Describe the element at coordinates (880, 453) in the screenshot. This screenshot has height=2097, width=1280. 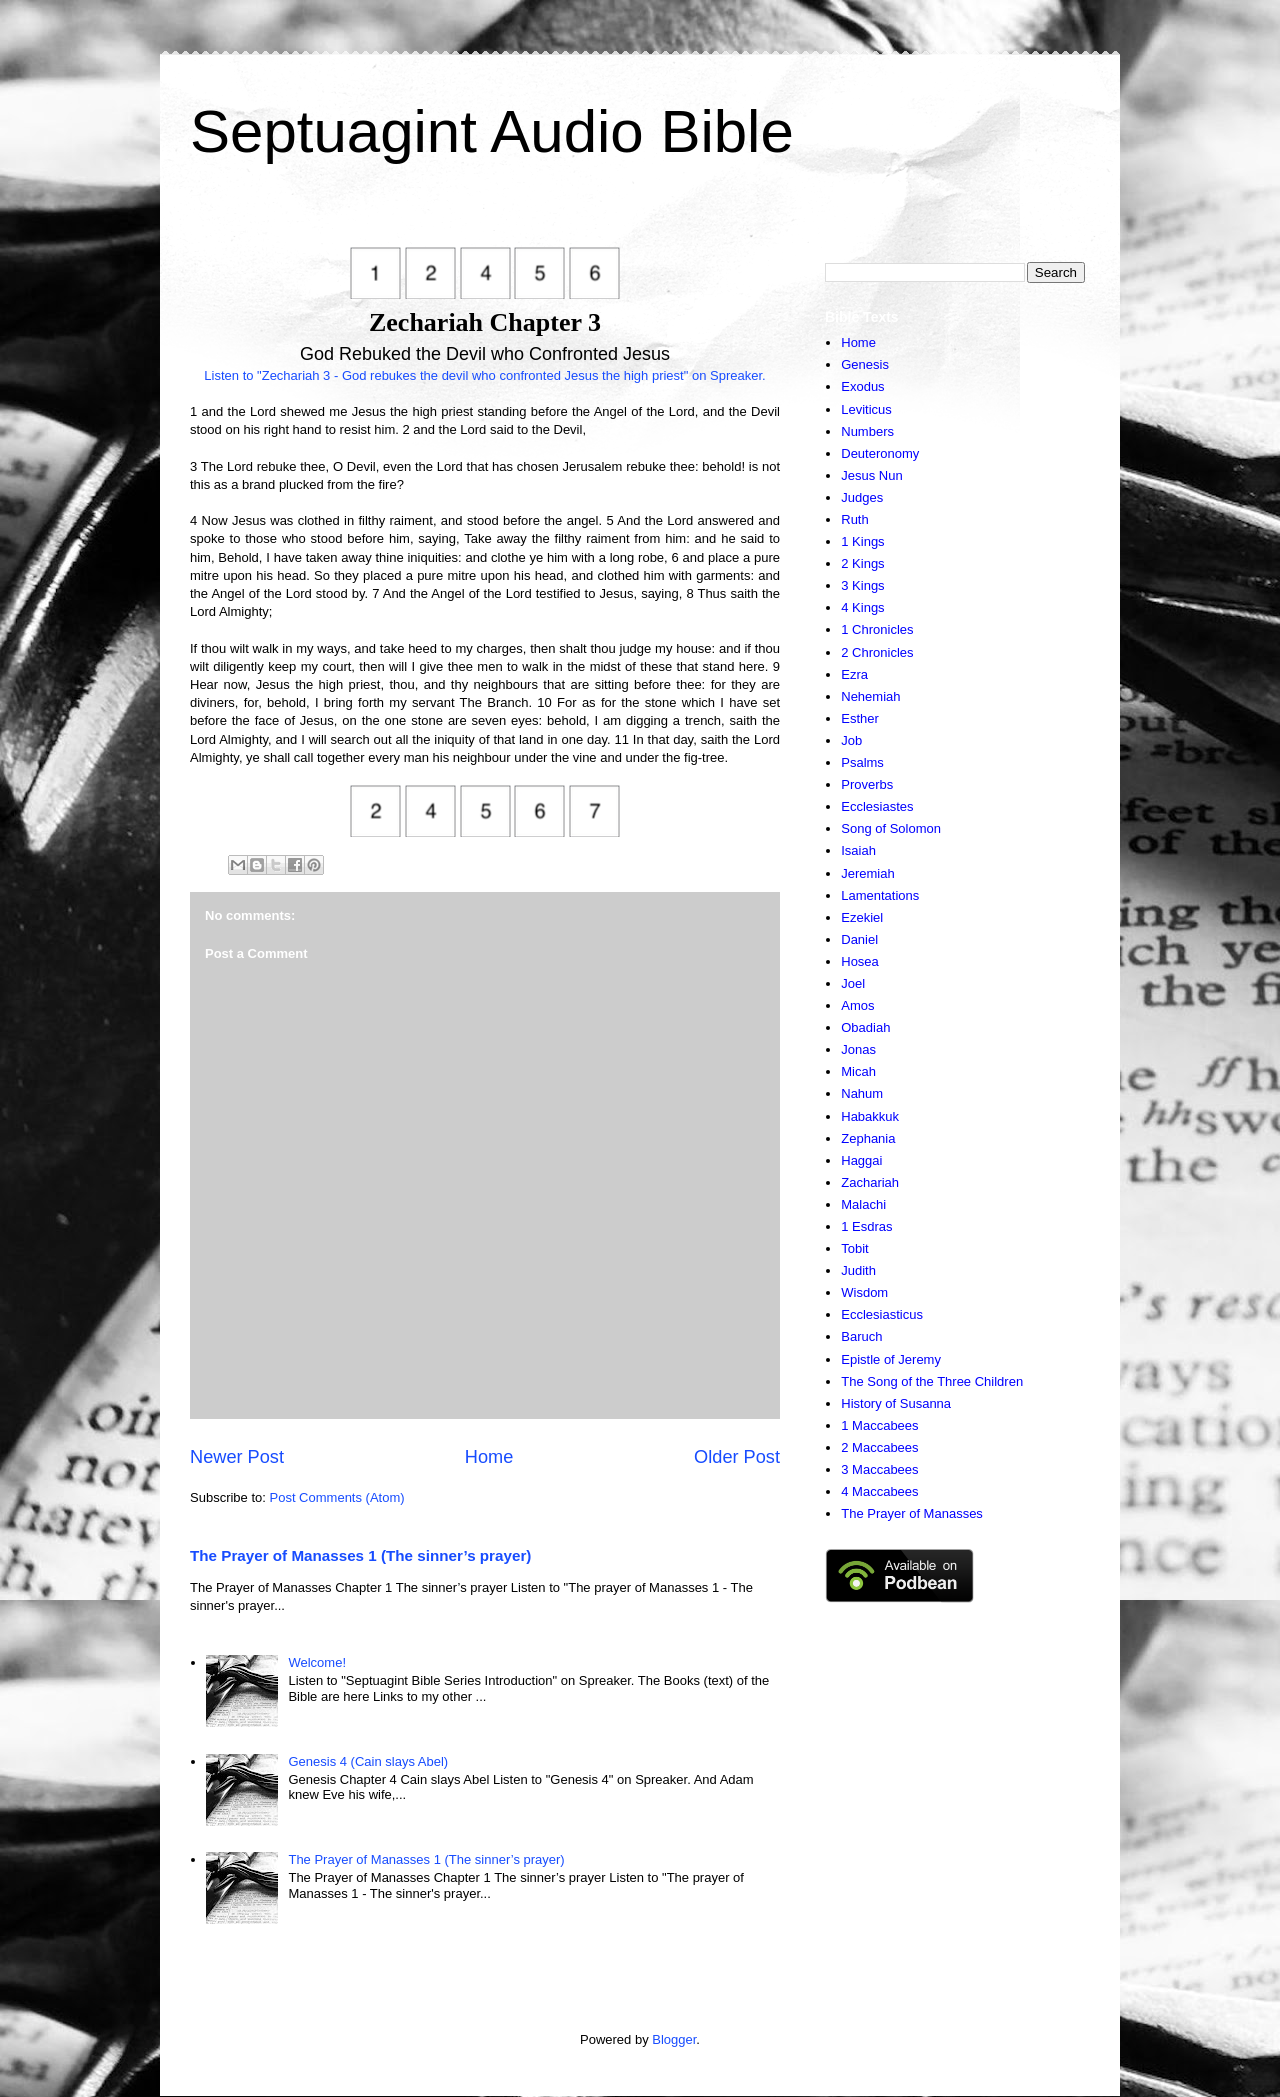
I see `Deuteronomy` at that location.